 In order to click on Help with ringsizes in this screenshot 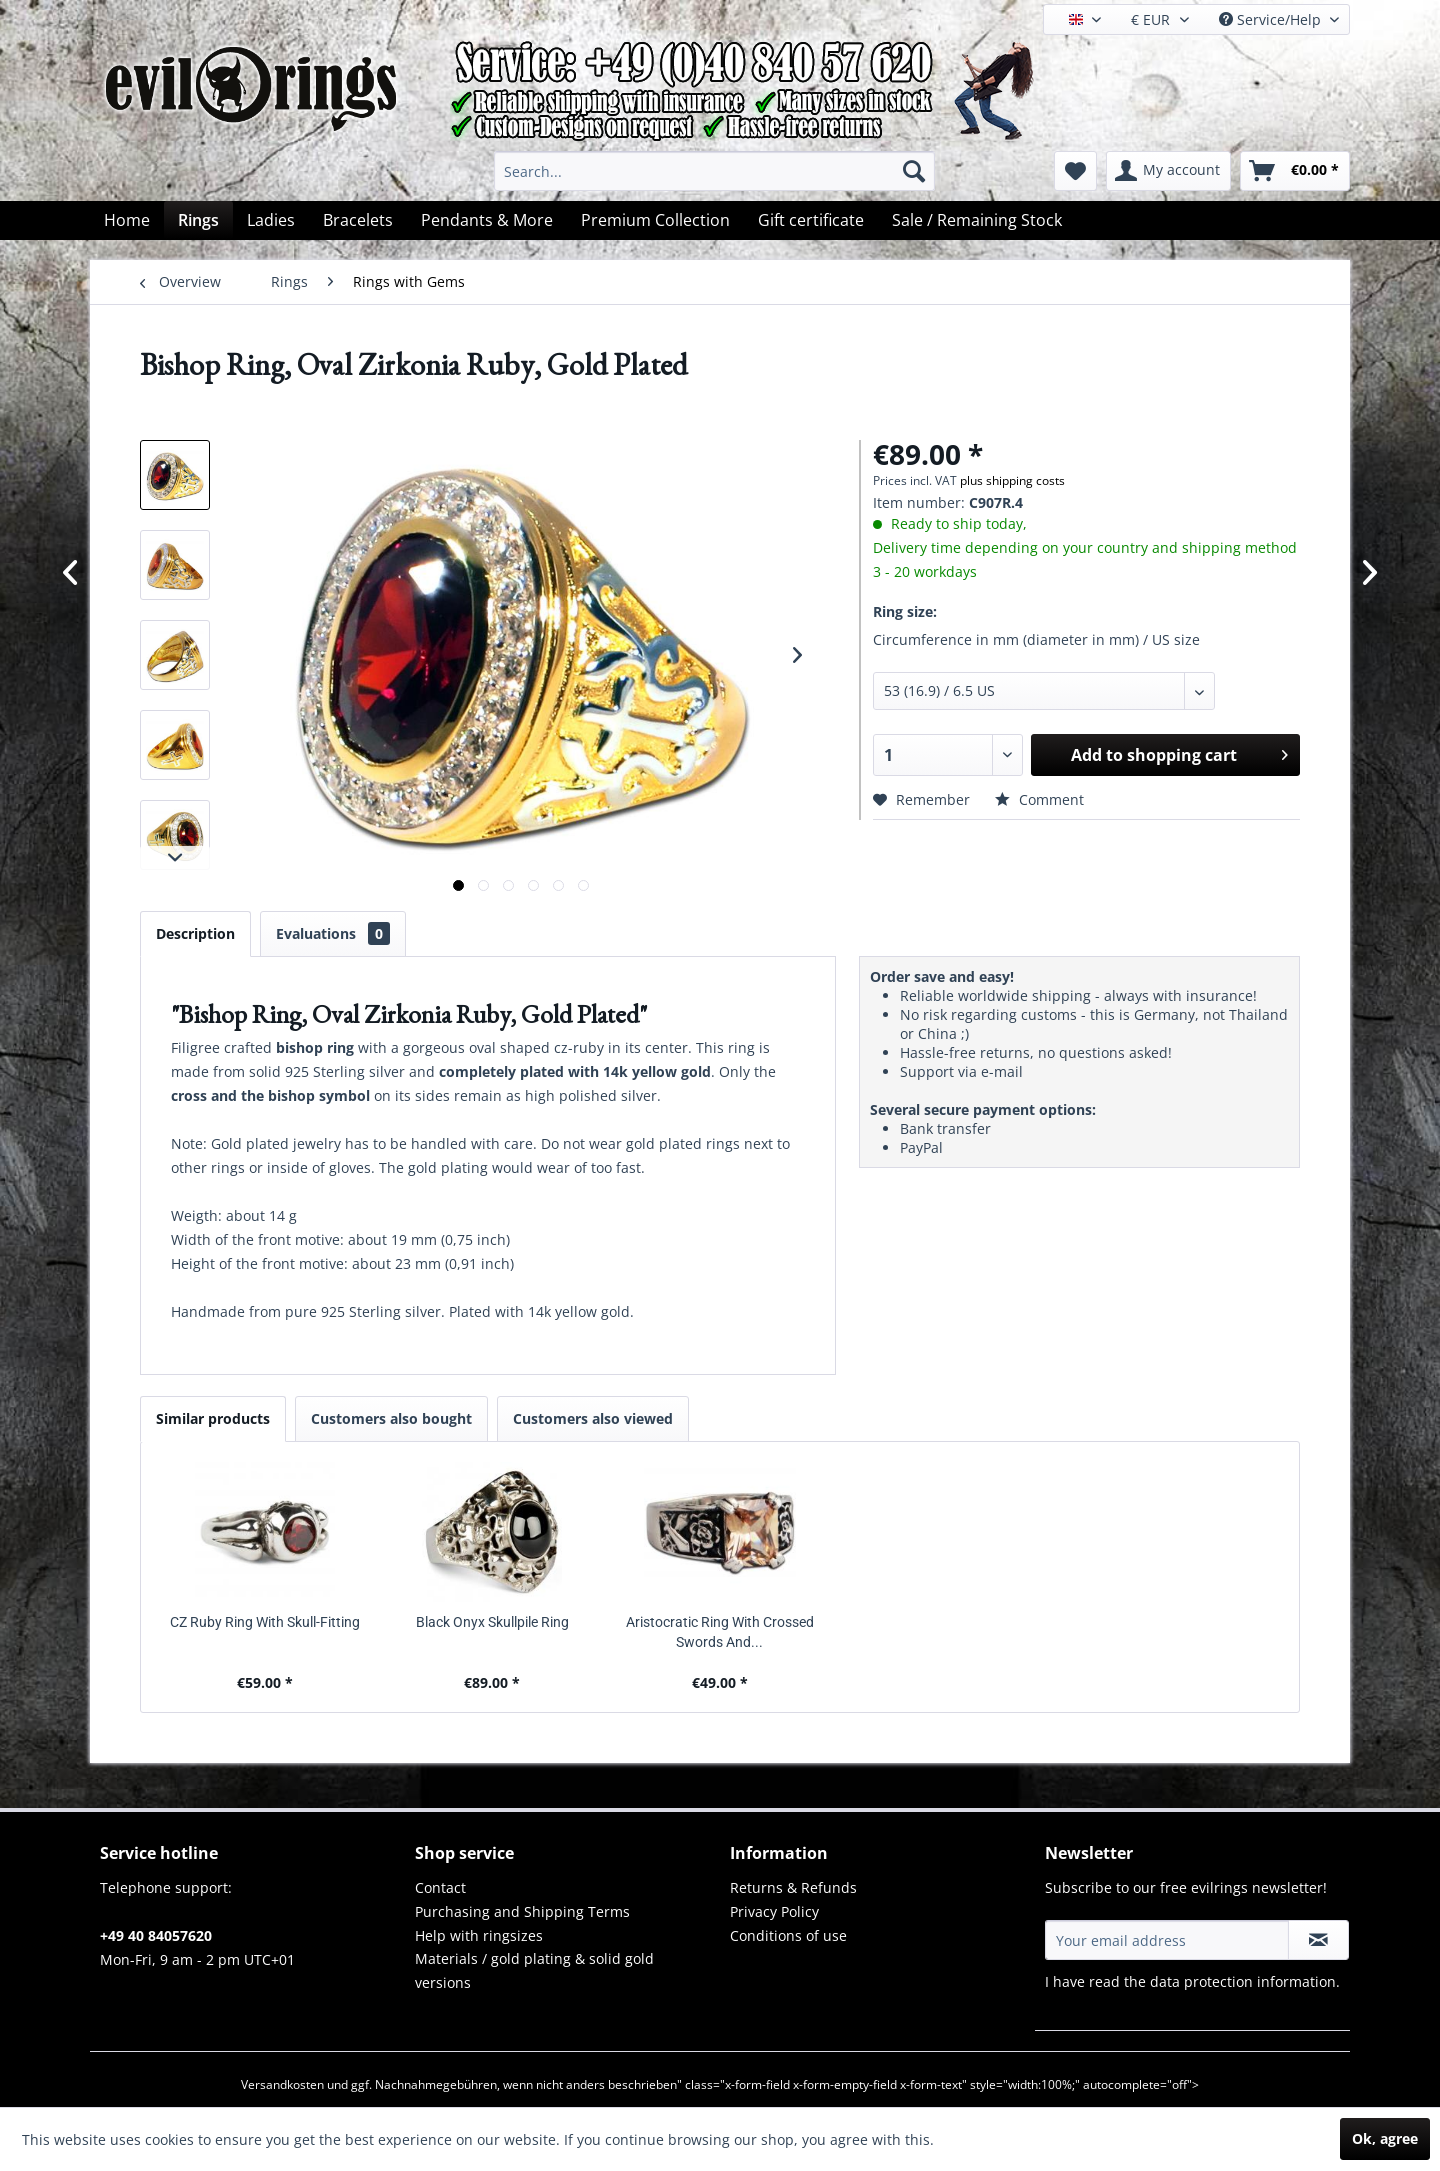, I will do `click(479, 1935)`.